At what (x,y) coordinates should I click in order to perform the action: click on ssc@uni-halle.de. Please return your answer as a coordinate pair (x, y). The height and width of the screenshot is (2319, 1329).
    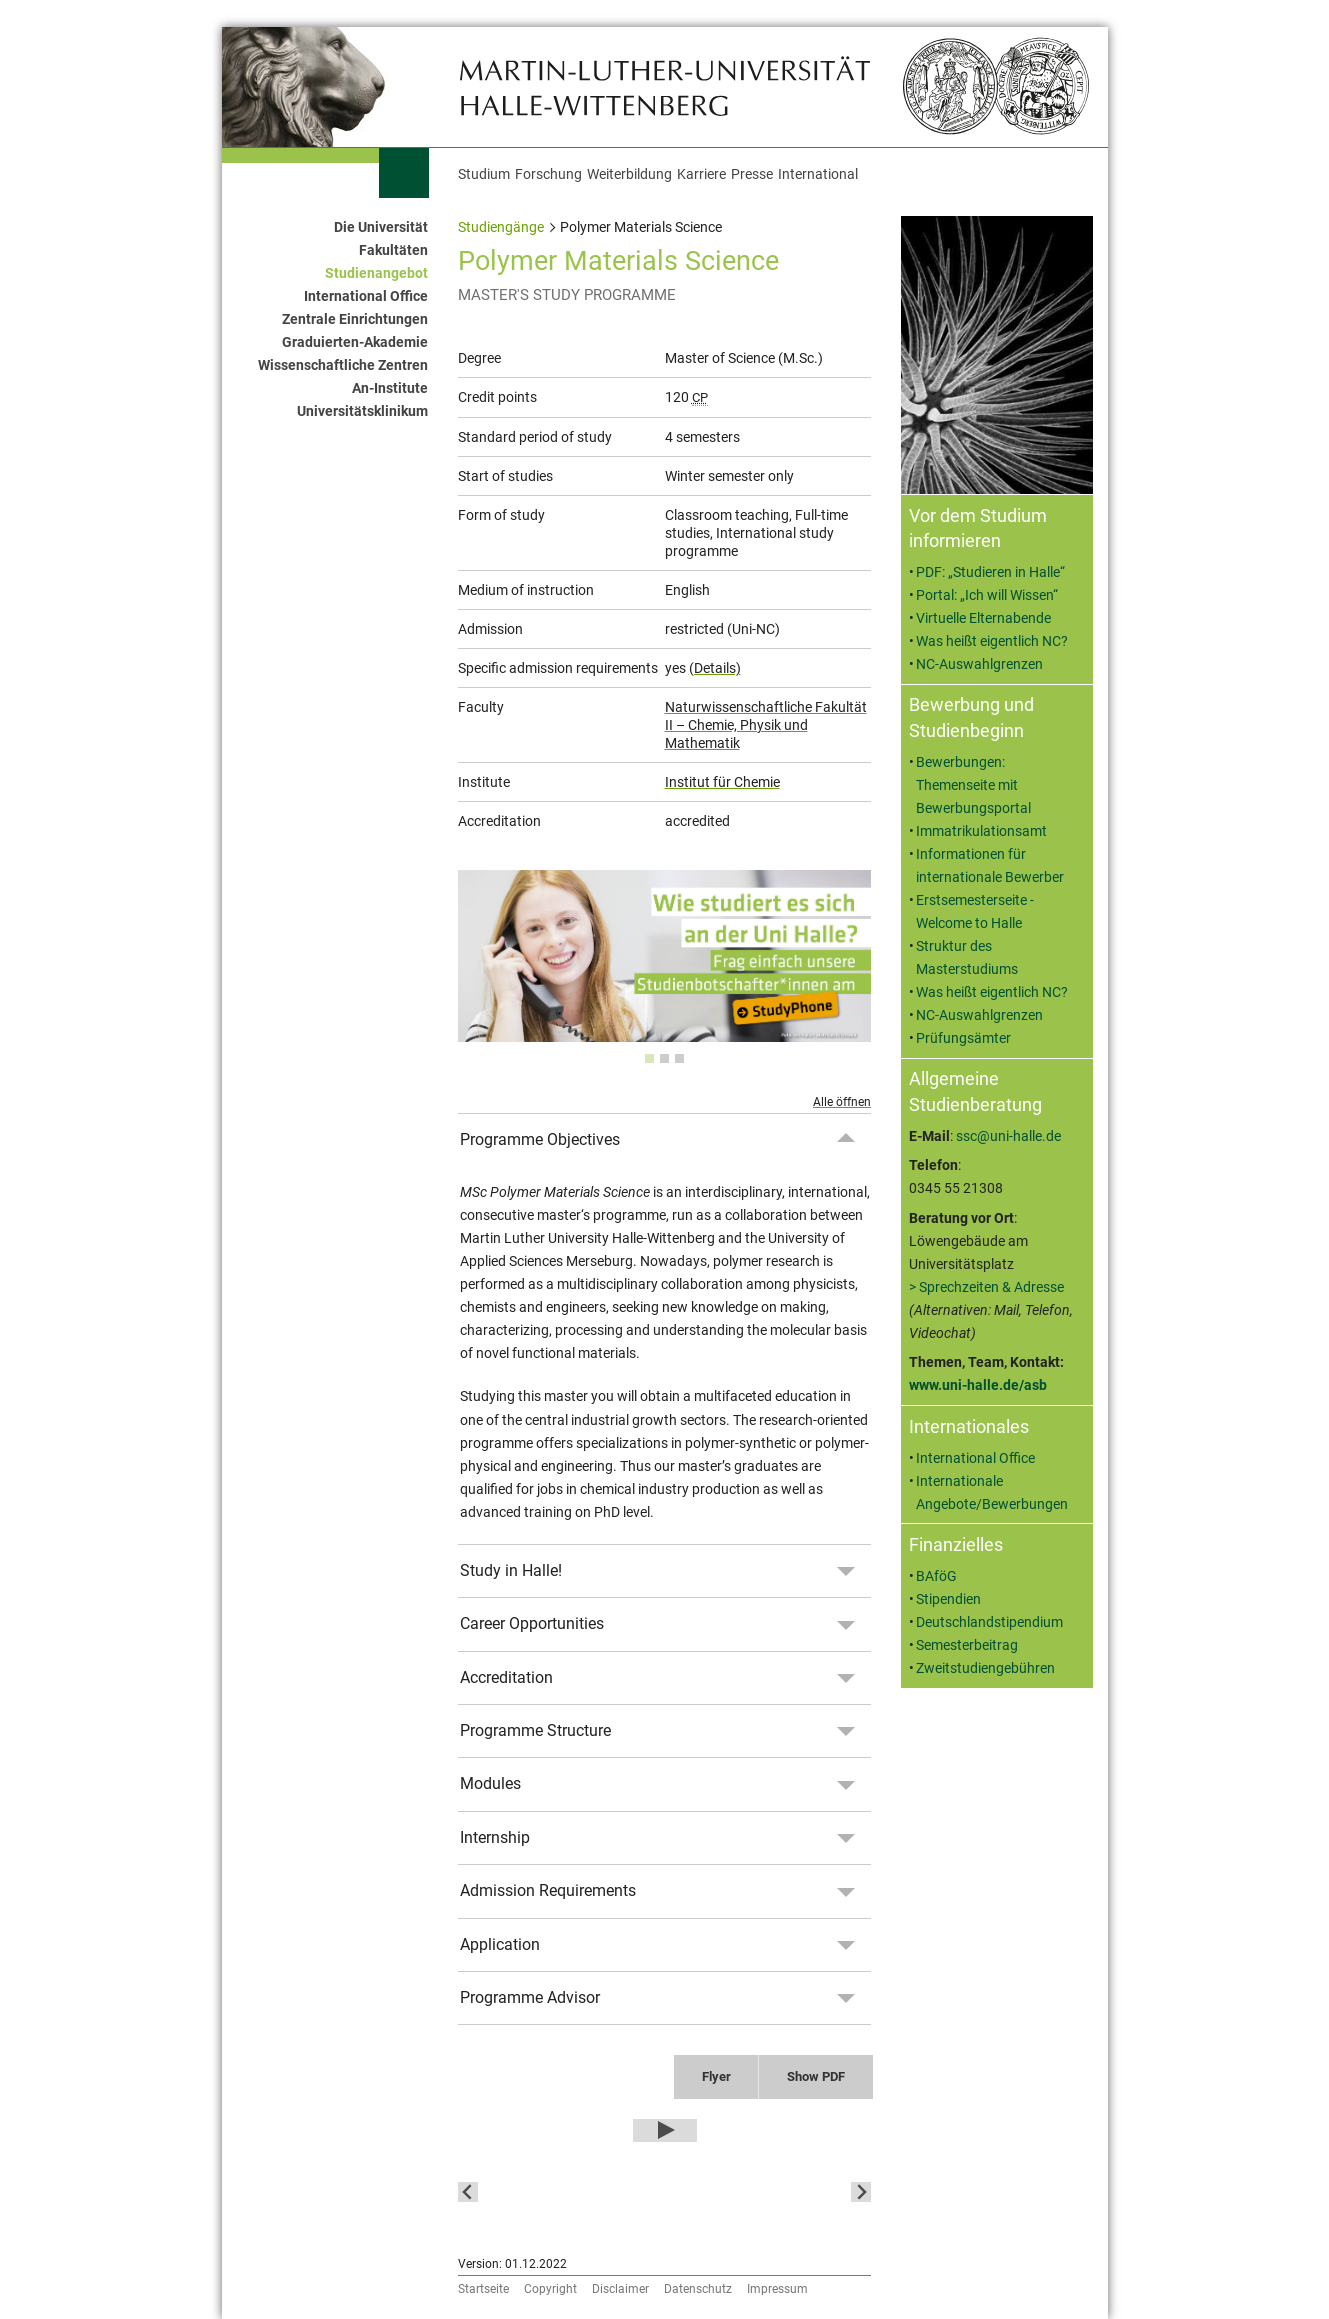
    Looking at the image, I should click on (1008, 1136).